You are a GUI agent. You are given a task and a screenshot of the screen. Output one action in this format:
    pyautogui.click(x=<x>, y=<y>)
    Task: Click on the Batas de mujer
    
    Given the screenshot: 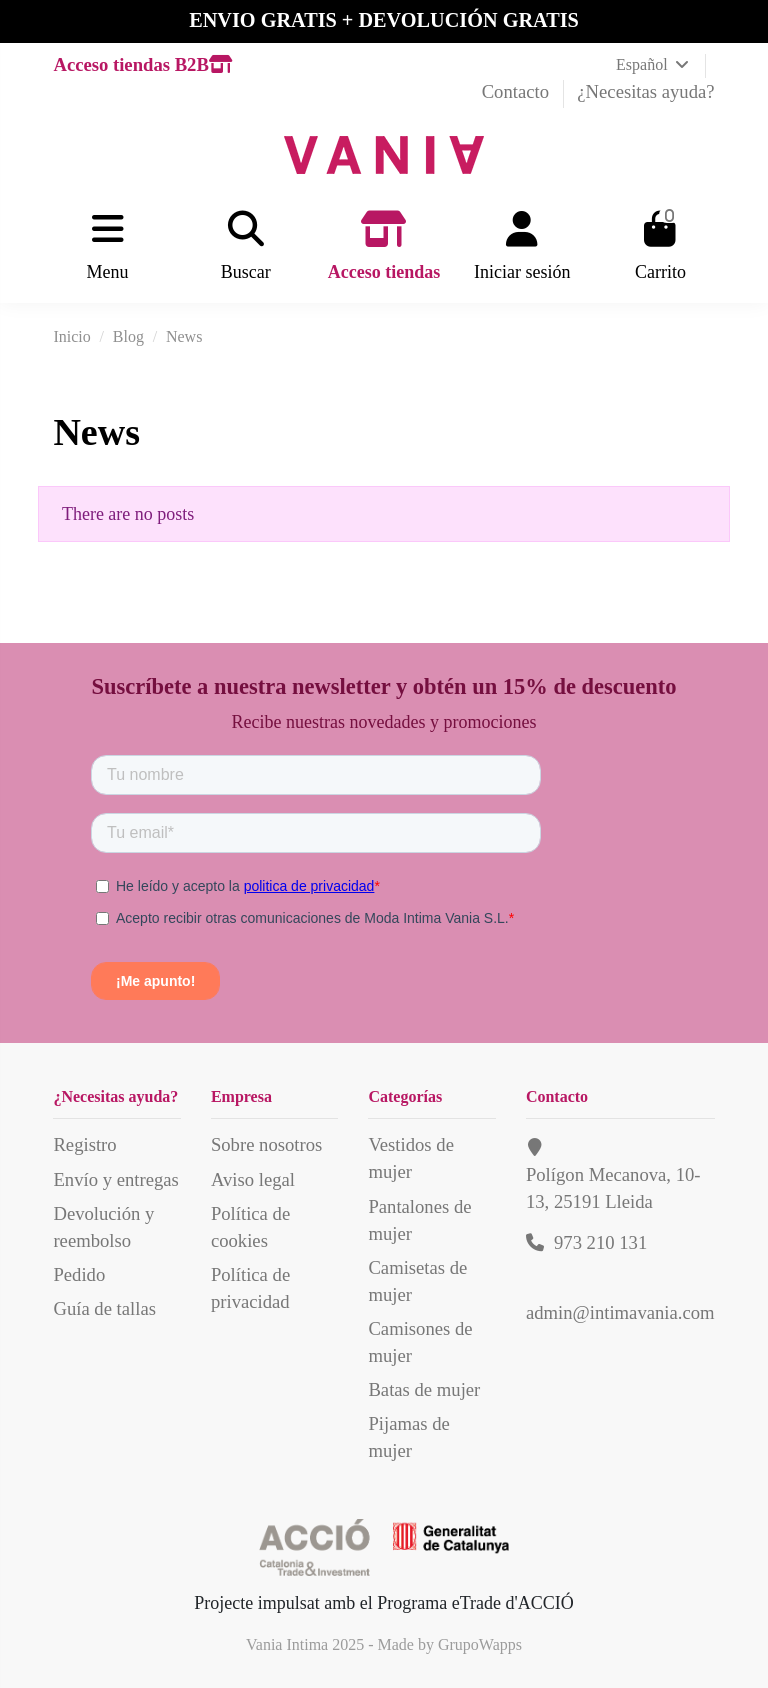 What is the action you would take?
    pyautogui.click(x=424, y=1389)
    